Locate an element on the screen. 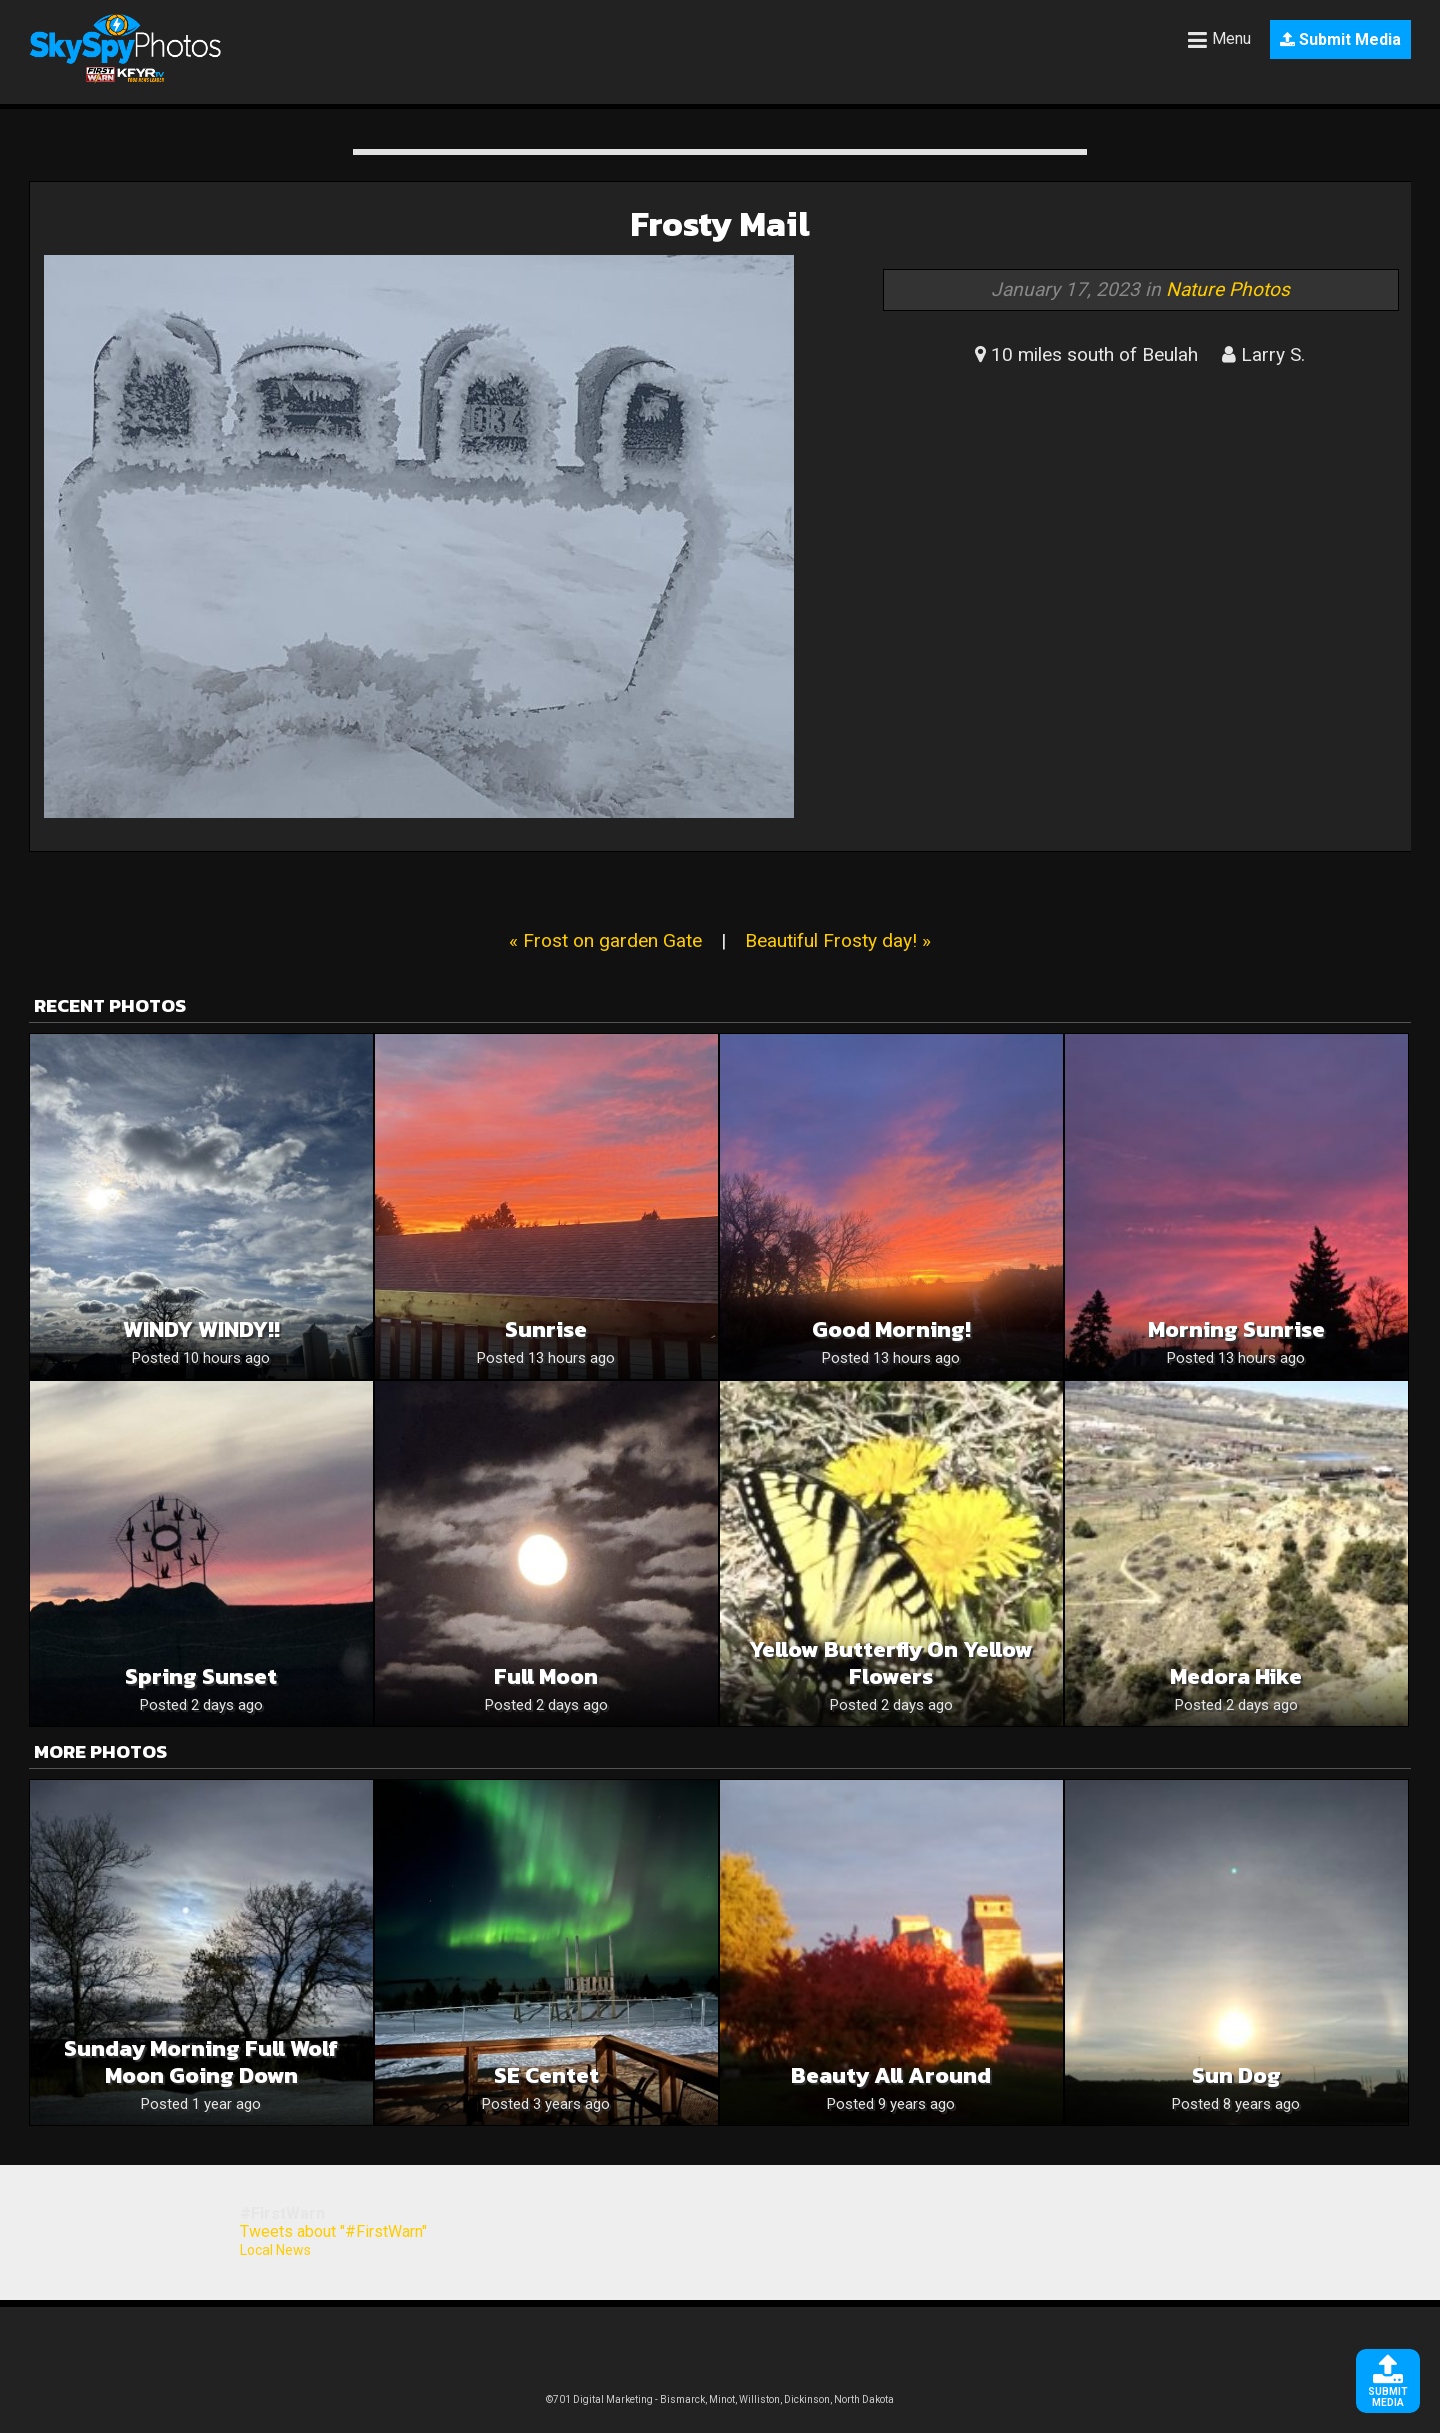 This screenshot has width=1440, height=2433. Local News is located at coordinates (275, 2250).